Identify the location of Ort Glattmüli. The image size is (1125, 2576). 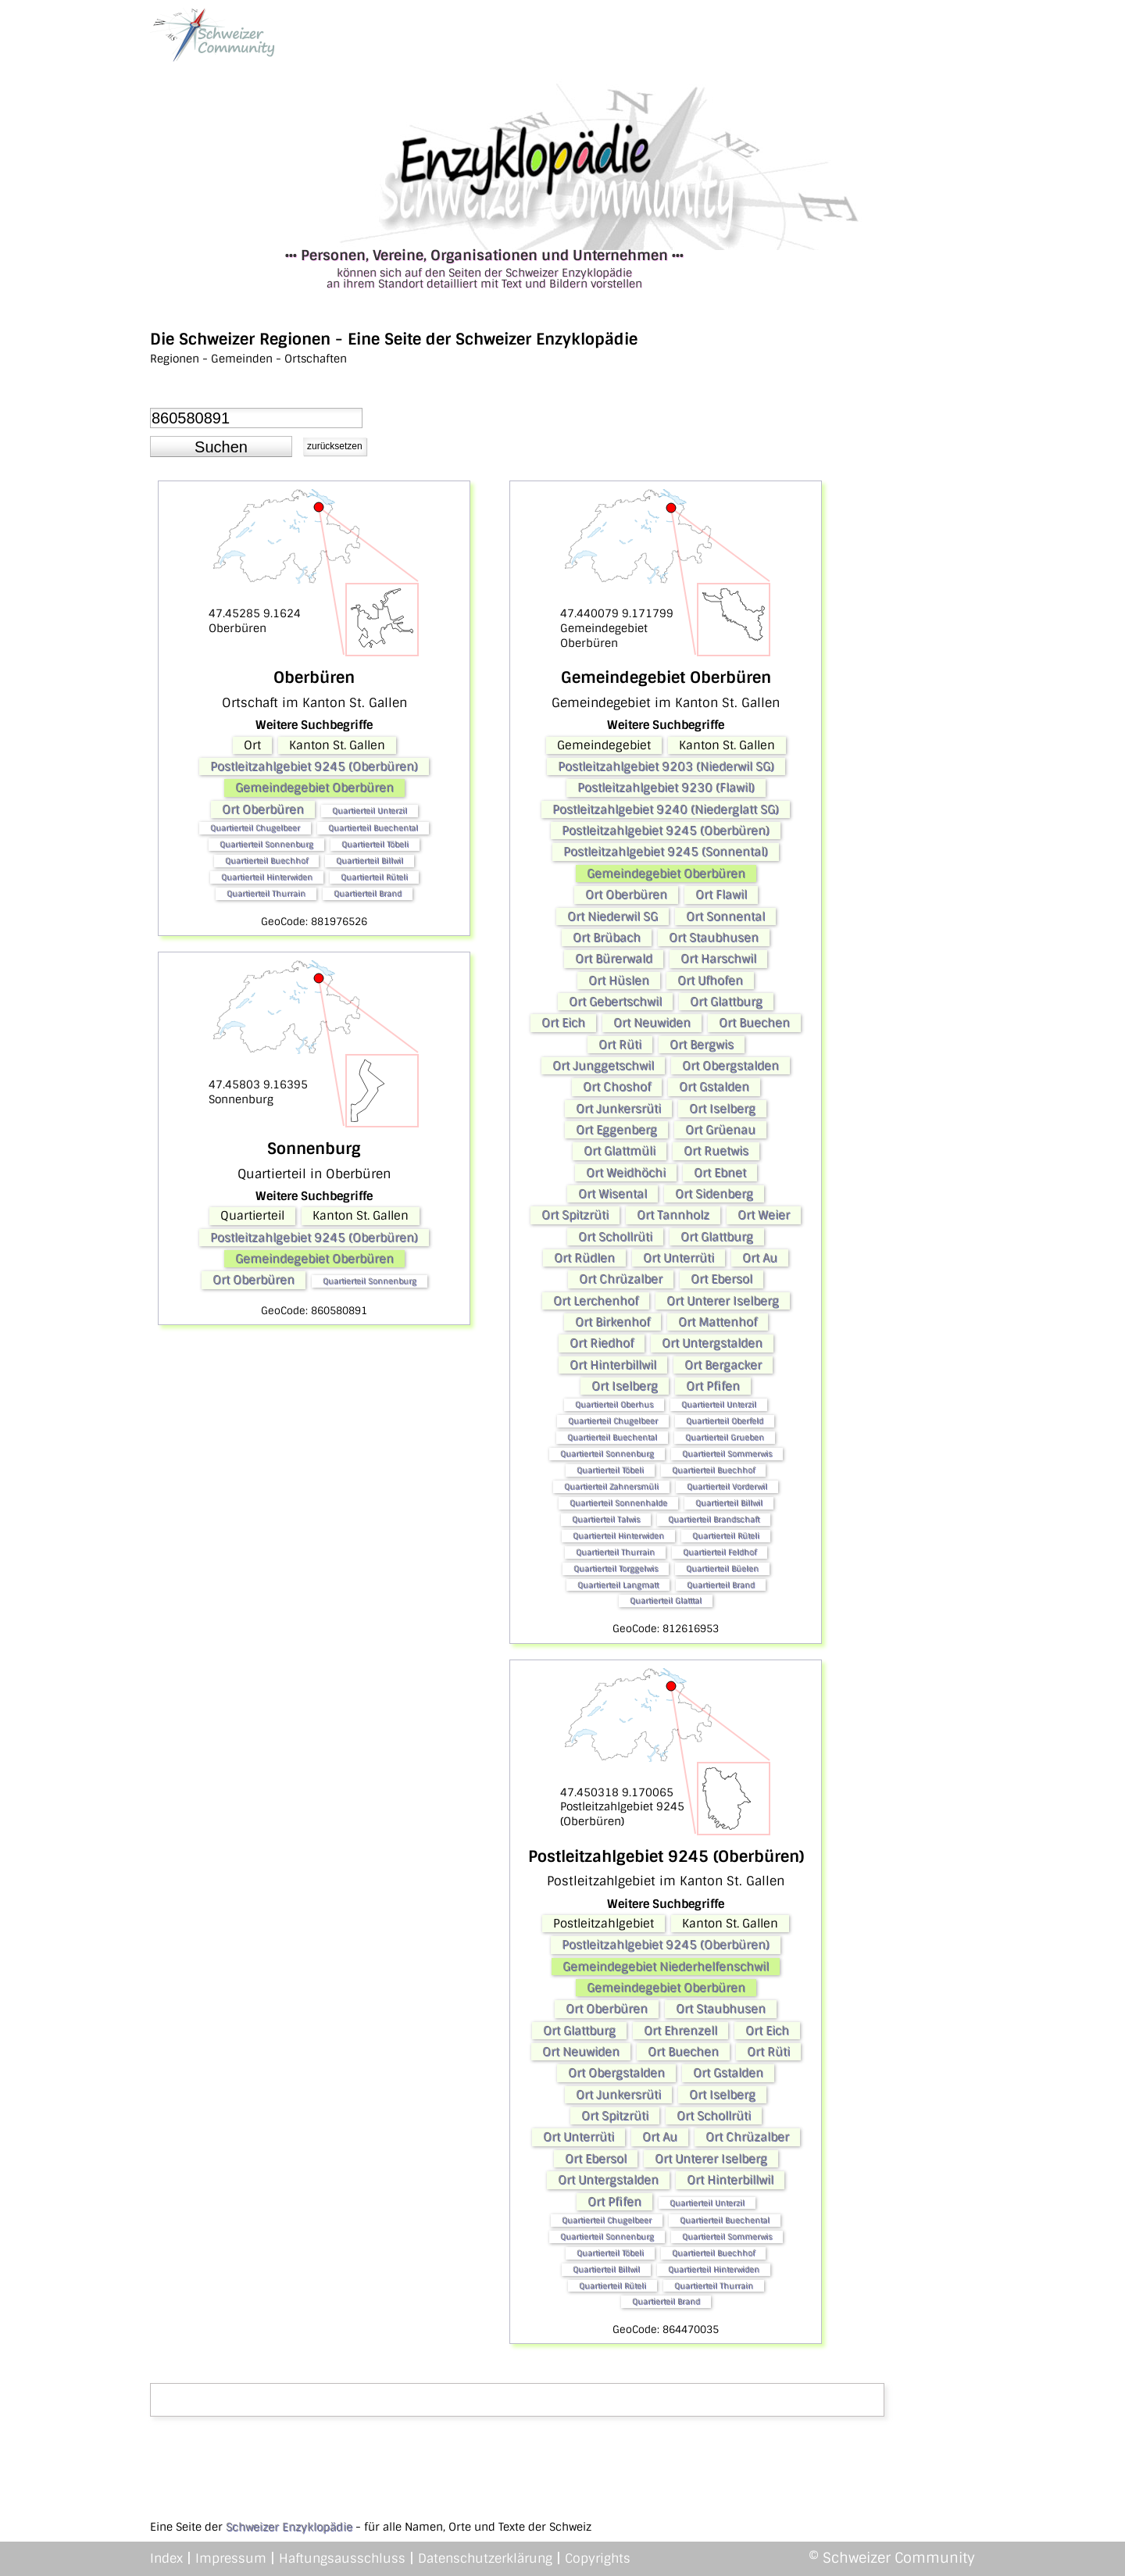
(619, 1151).